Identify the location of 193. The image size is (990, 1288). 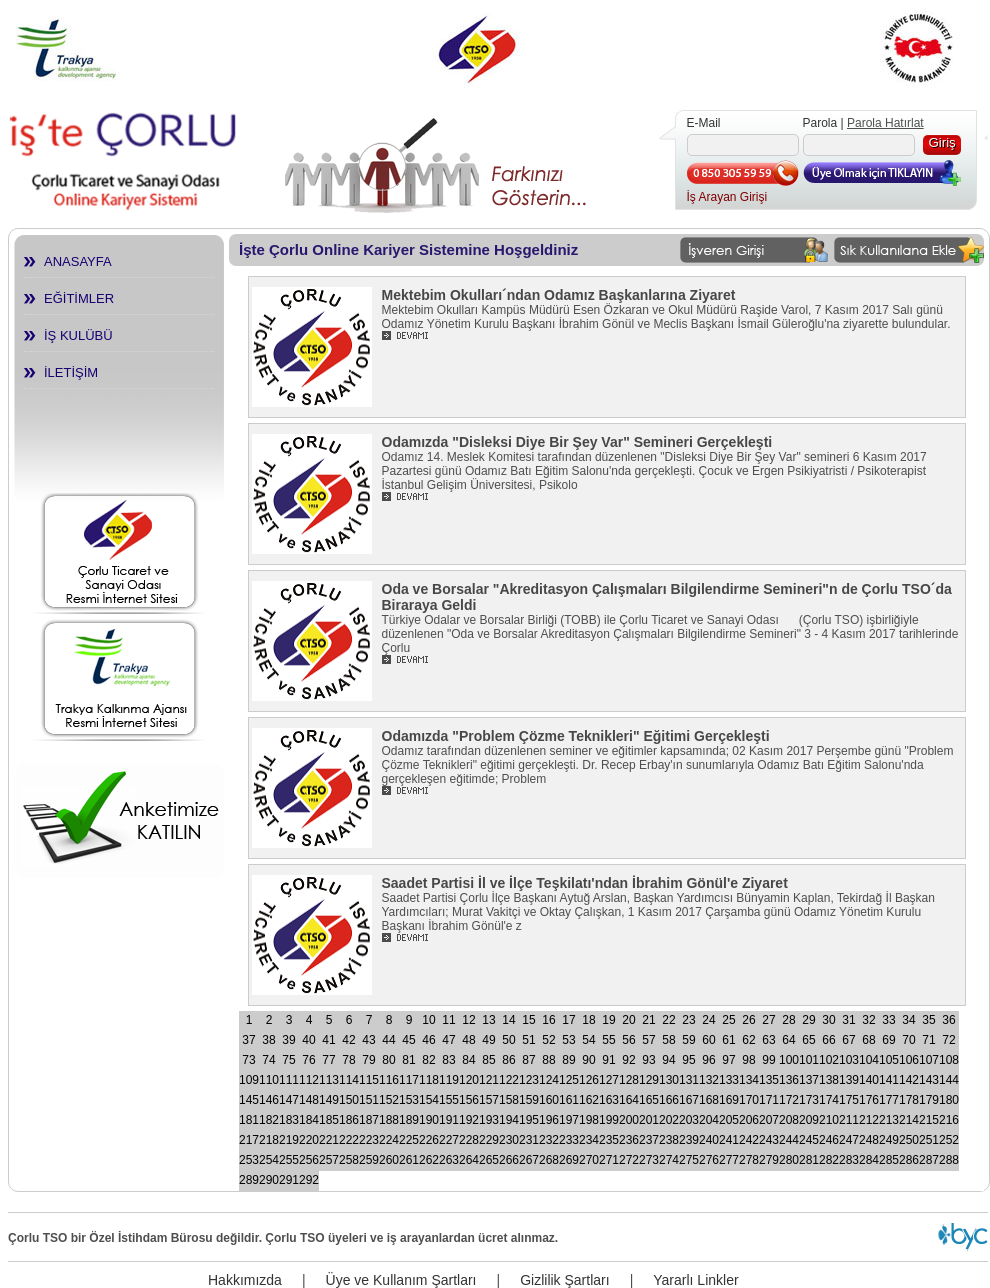
(489, 1120).